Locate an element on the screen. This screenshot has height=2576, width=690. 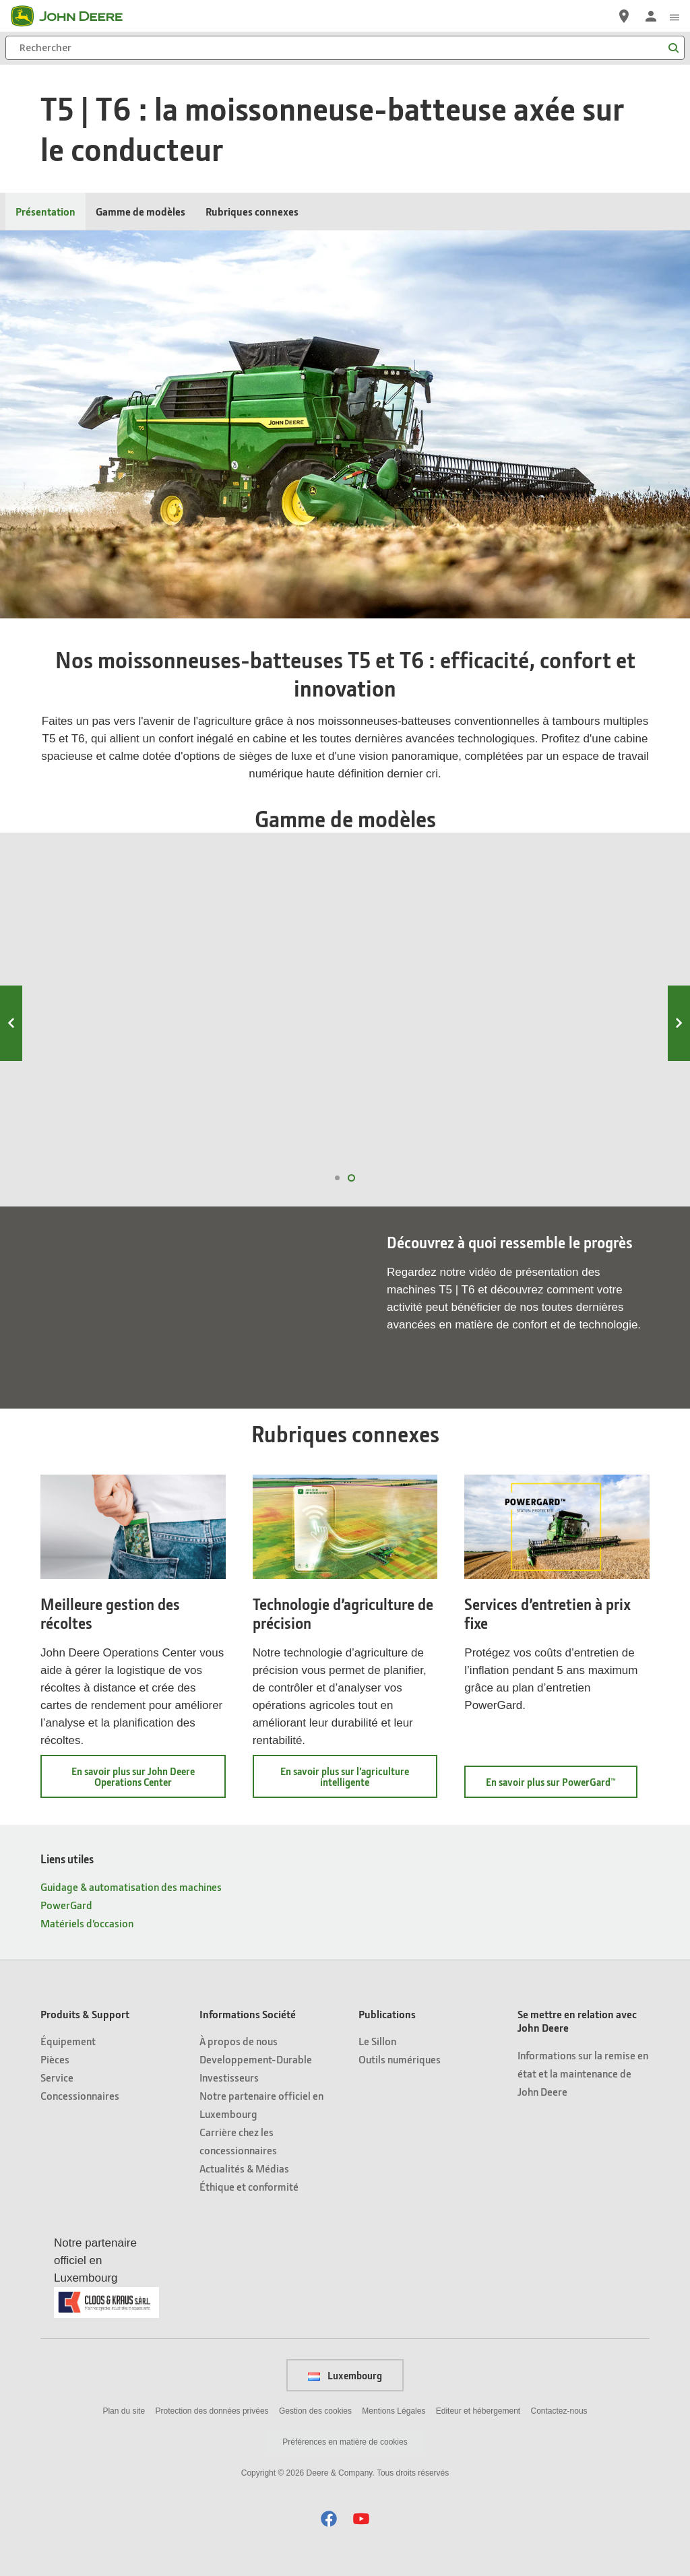
Rubriques connexes is located at coordinates (252, 211).